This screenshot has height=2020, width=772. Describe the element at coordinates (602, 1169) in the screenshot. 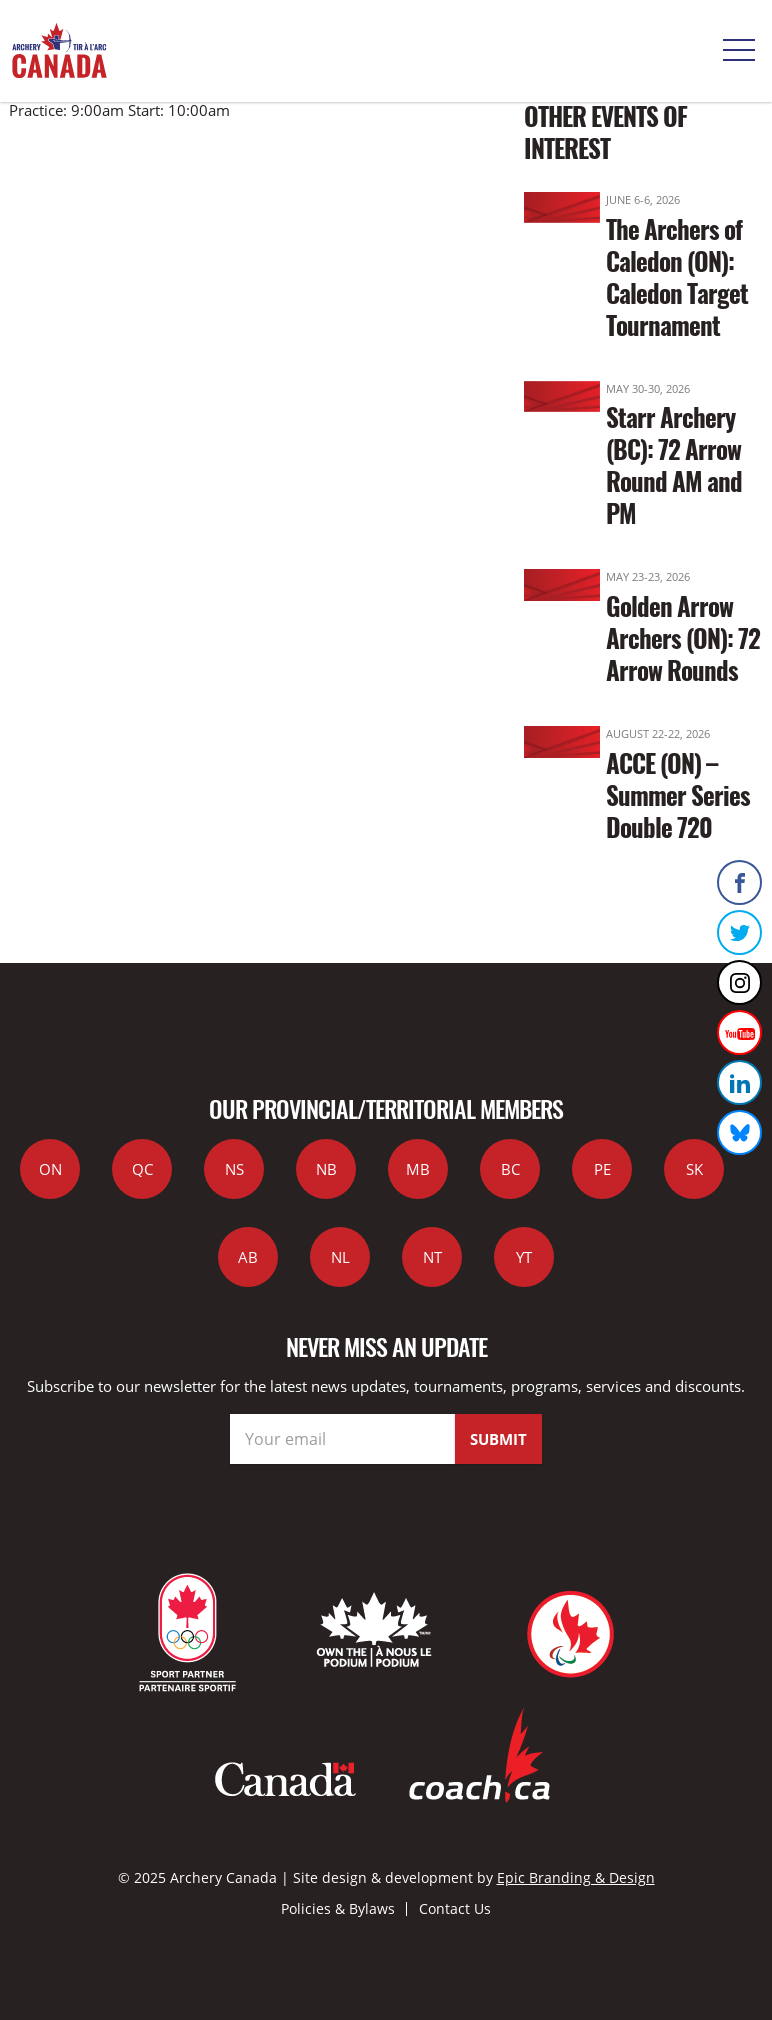

I see `PE` at that location.